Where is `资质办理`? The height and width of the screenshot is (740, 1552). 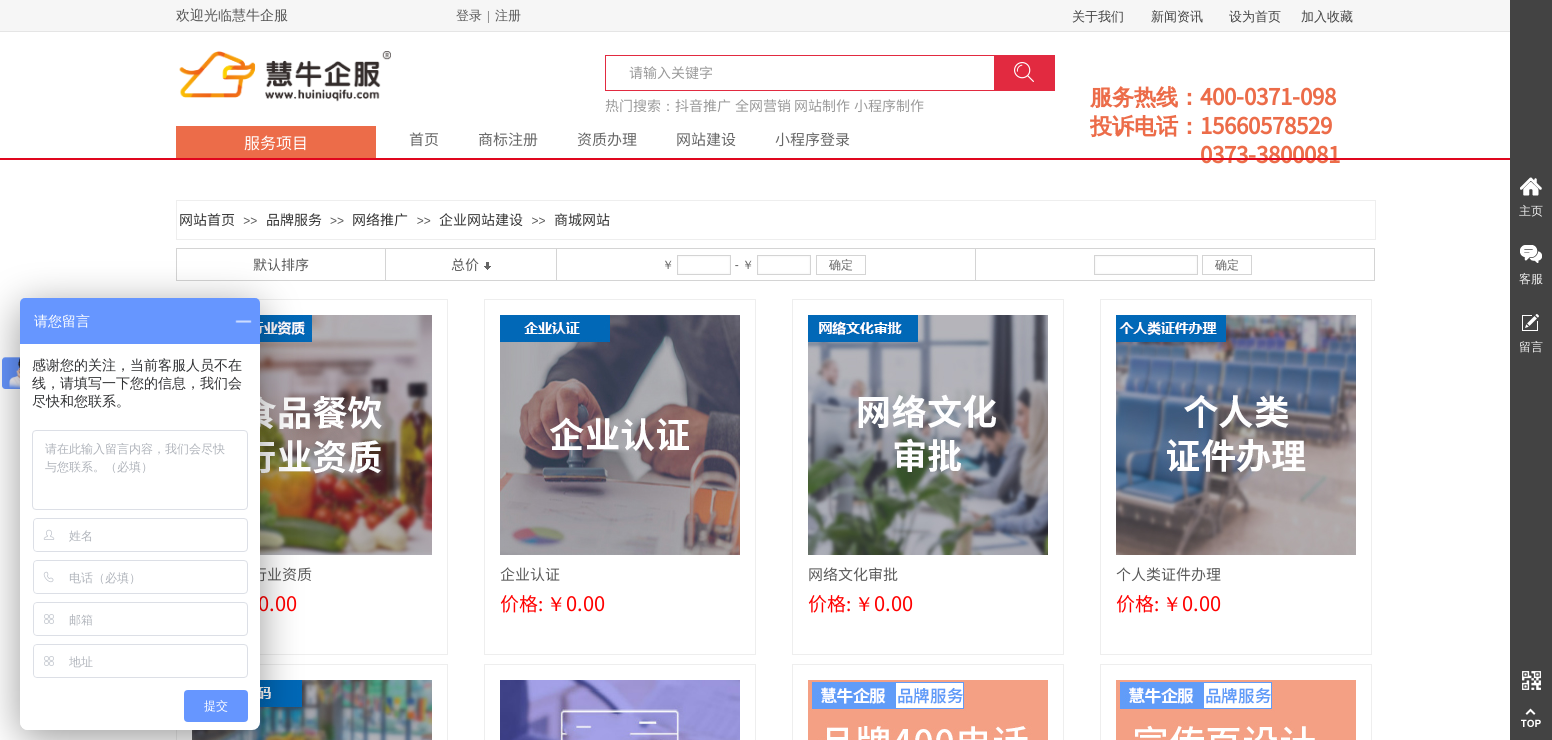 资质办理 is located at coordinates (607, 138).